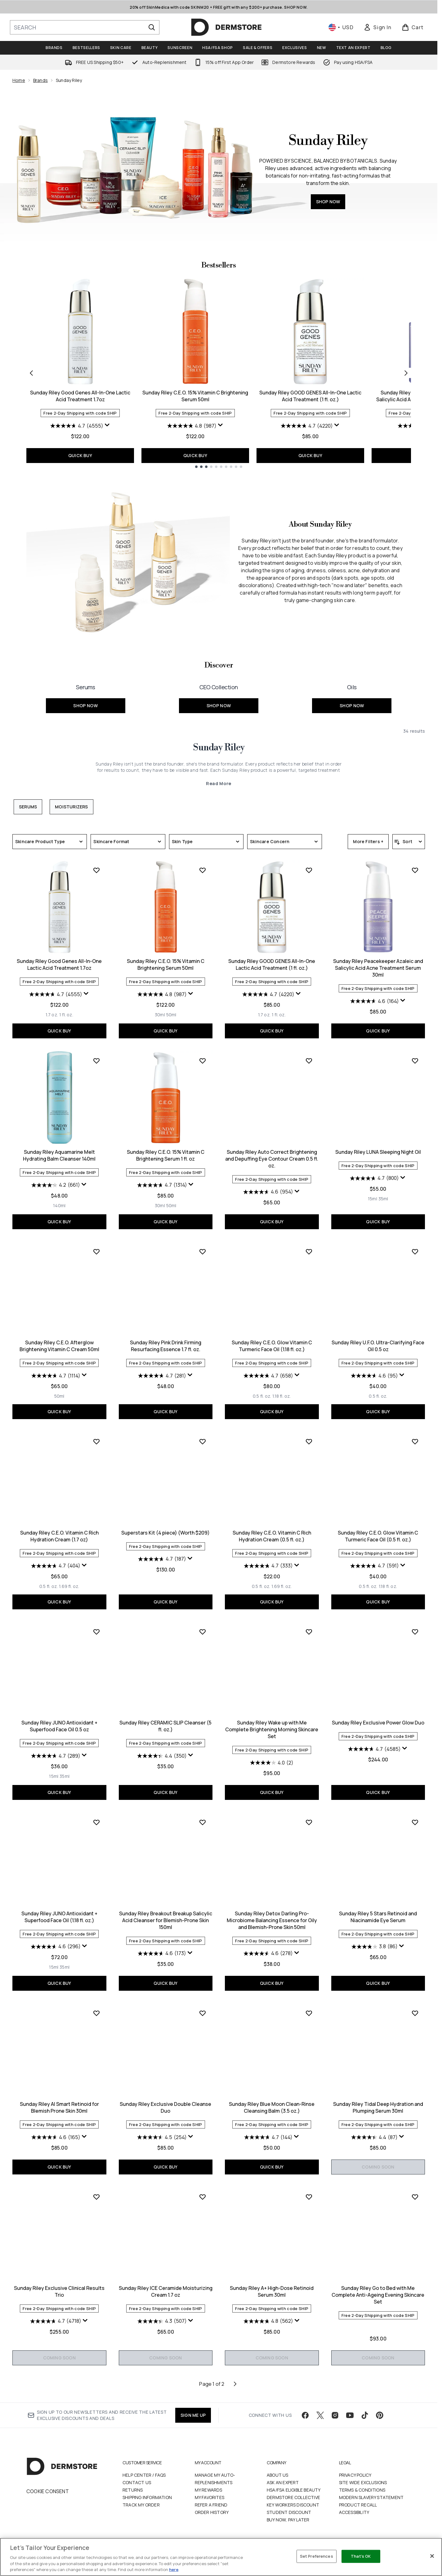  I want to click on SIGN ME UP [Sign up to our newsletter], so click(193, 2415).